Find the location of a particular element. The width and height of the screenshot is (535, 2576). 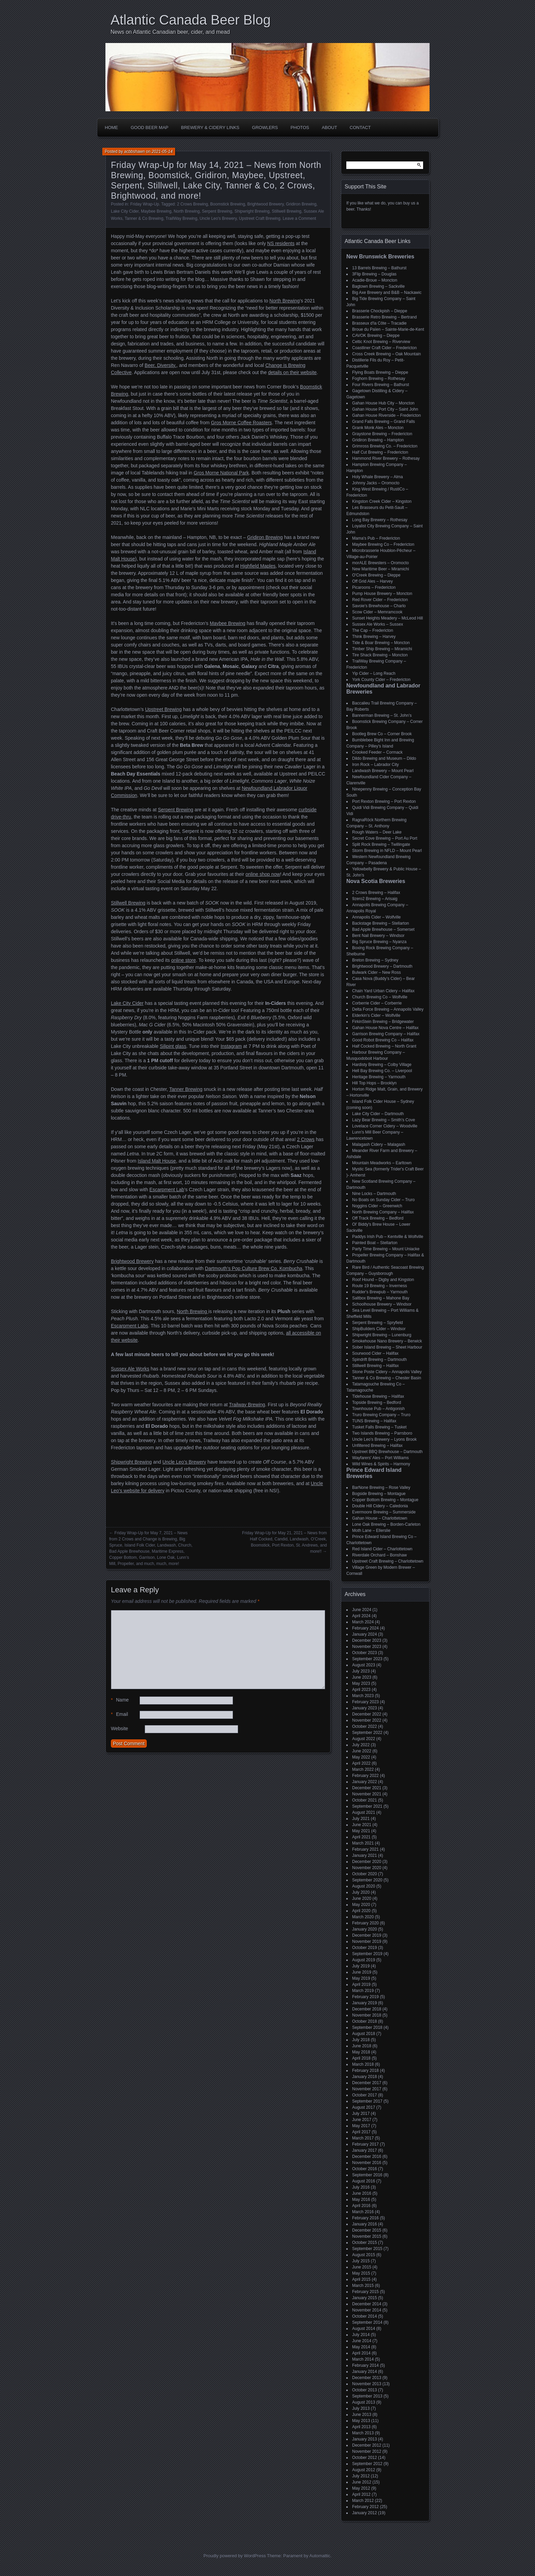

Growlers is located at coordinates (265, 127).